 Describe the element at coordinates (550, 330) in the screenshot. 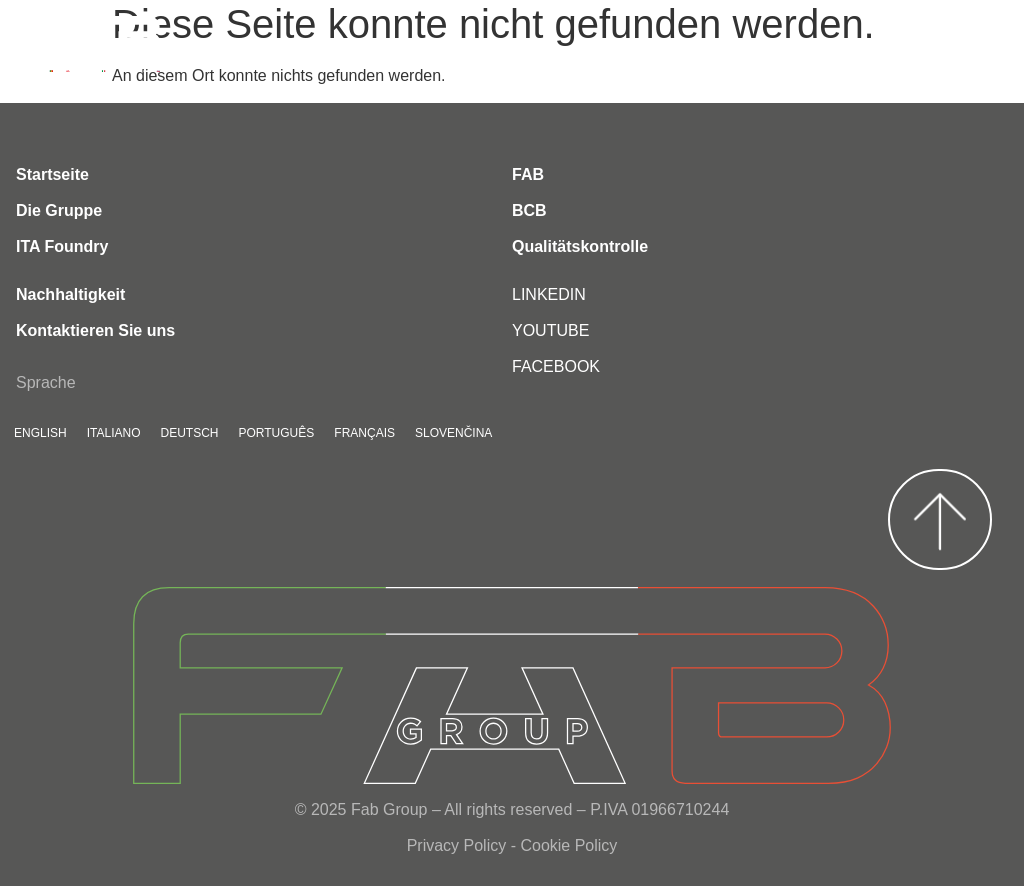

I see `YOUTUBE` at that location.